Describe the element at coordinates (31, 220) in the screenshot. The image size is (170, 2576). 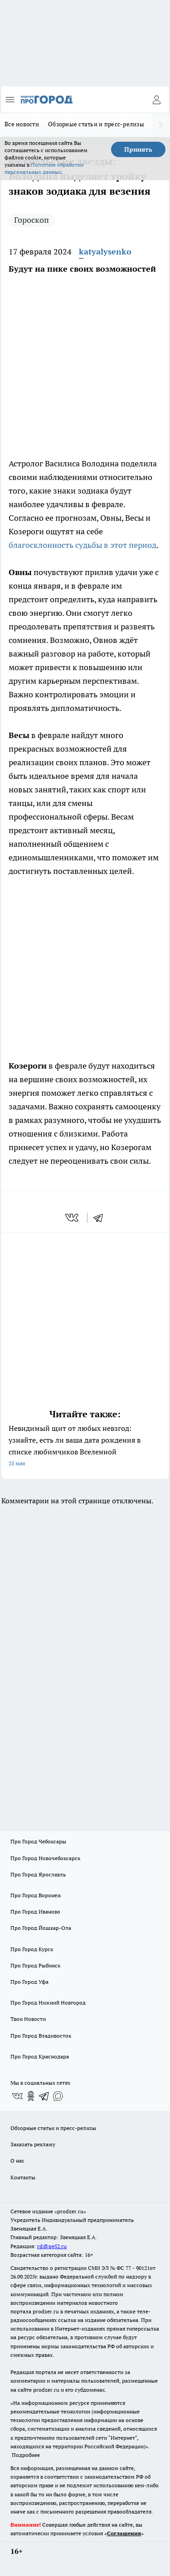
I see `Гороскоп` at that location.